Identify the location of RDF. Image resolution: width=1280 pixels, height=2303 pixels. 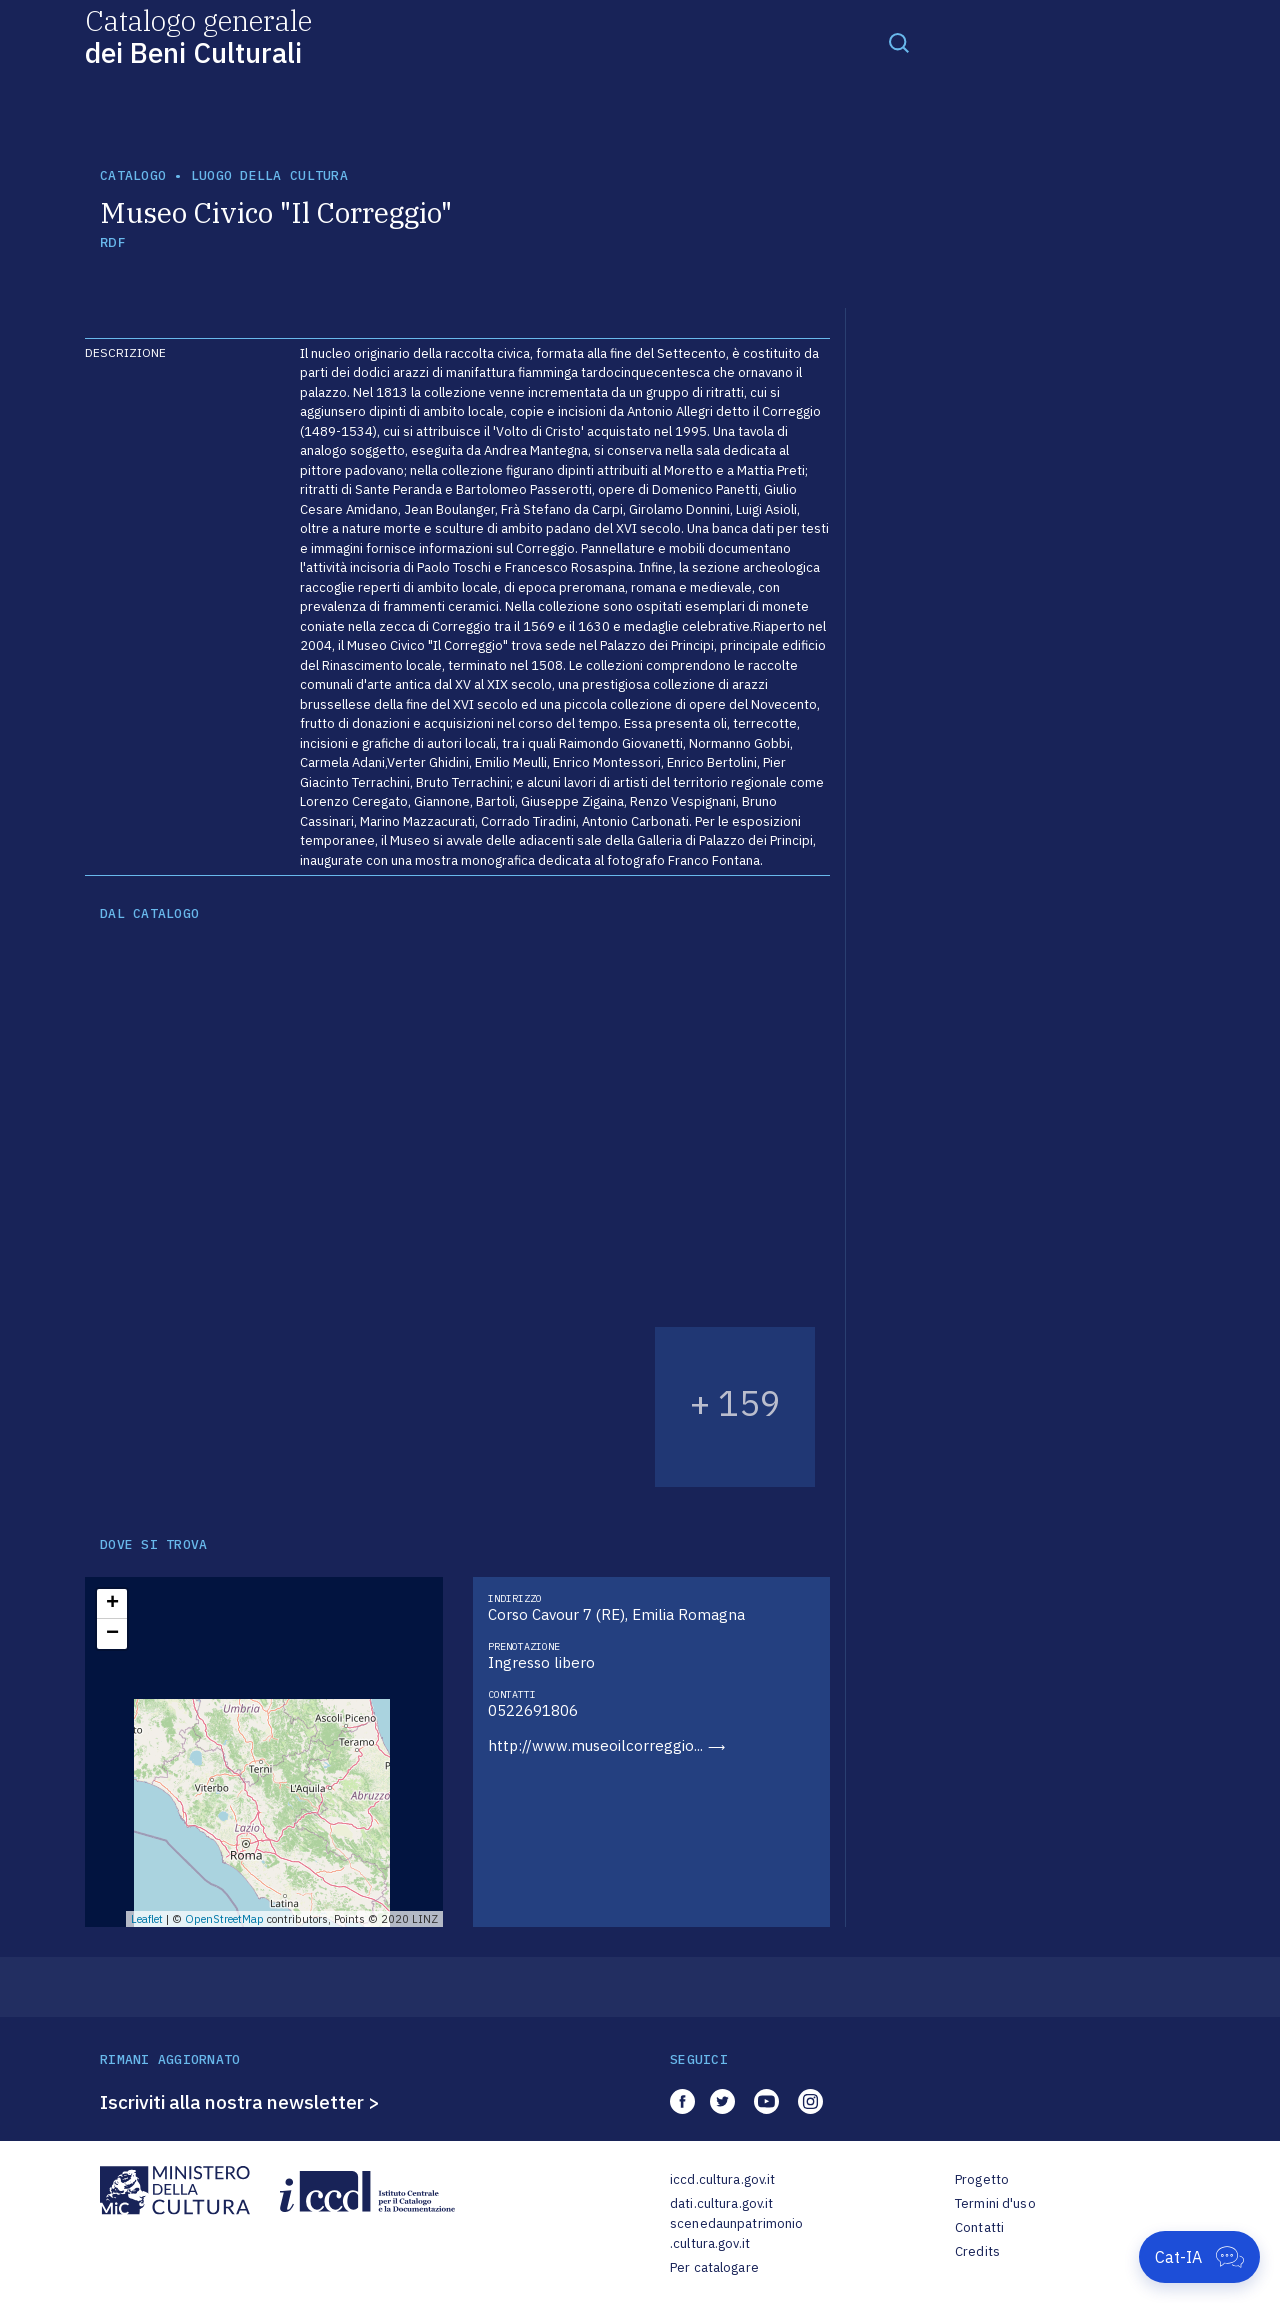
(112, 242).